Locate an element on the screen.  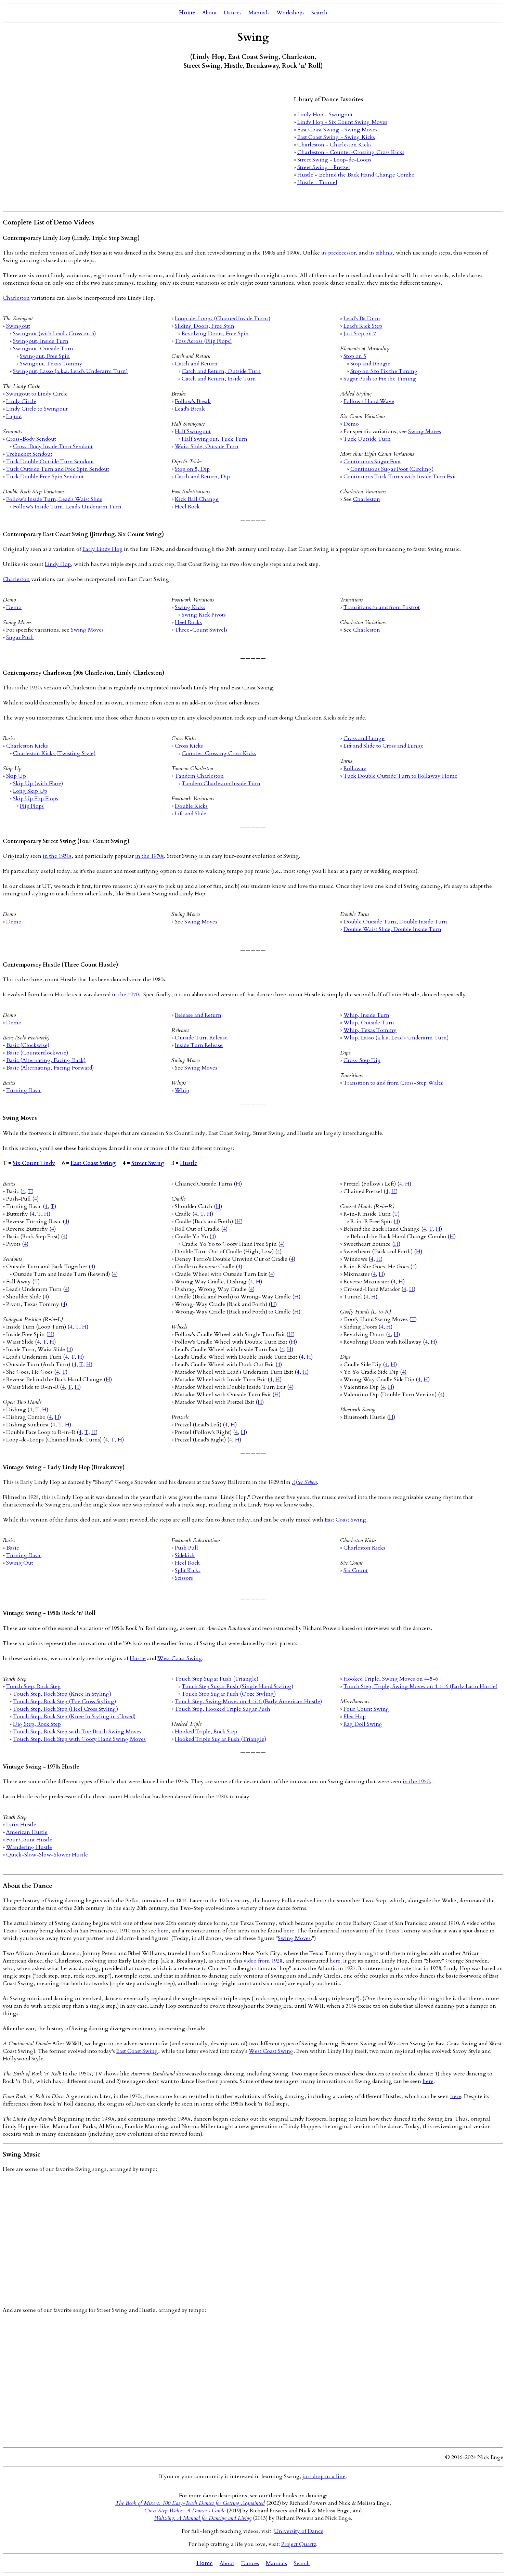
Street Swing - Pretzel is located at coordinates (323, 167).